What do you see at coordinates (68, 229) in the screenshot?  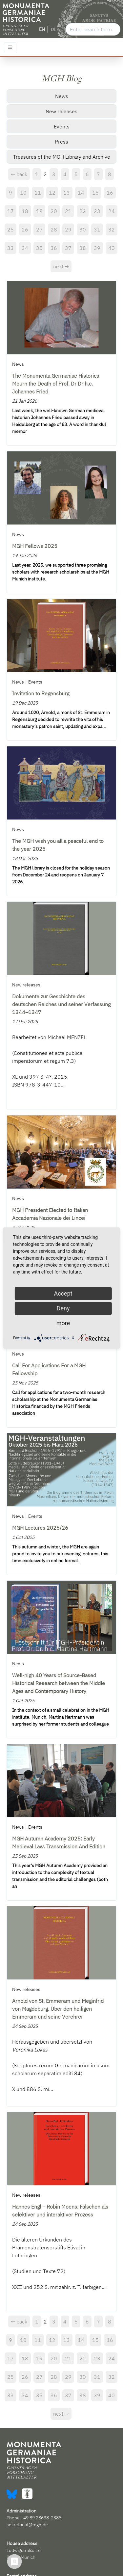 I see `29` at bounding box center [68, 229].